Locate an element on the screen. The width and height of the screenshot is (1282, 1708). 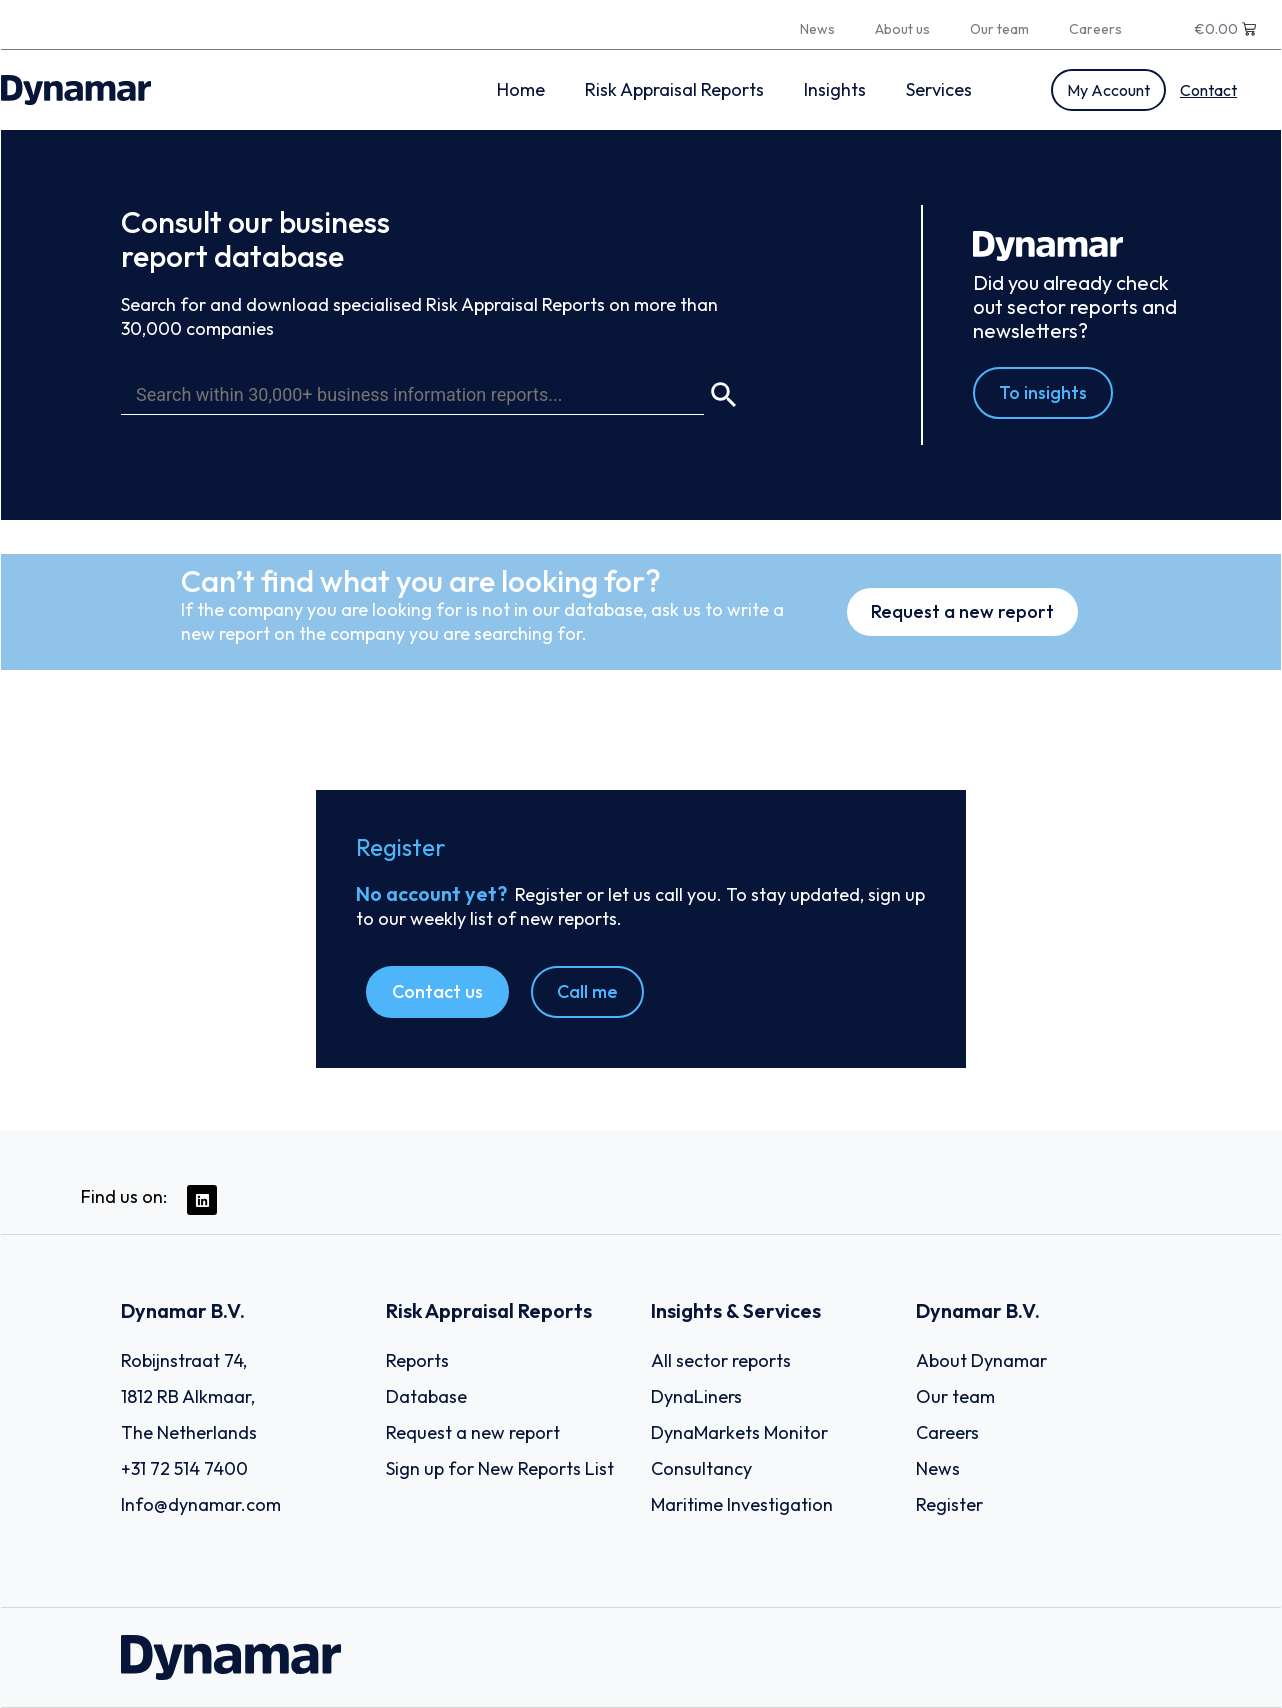
Insights is located at coordinates (835, 89).